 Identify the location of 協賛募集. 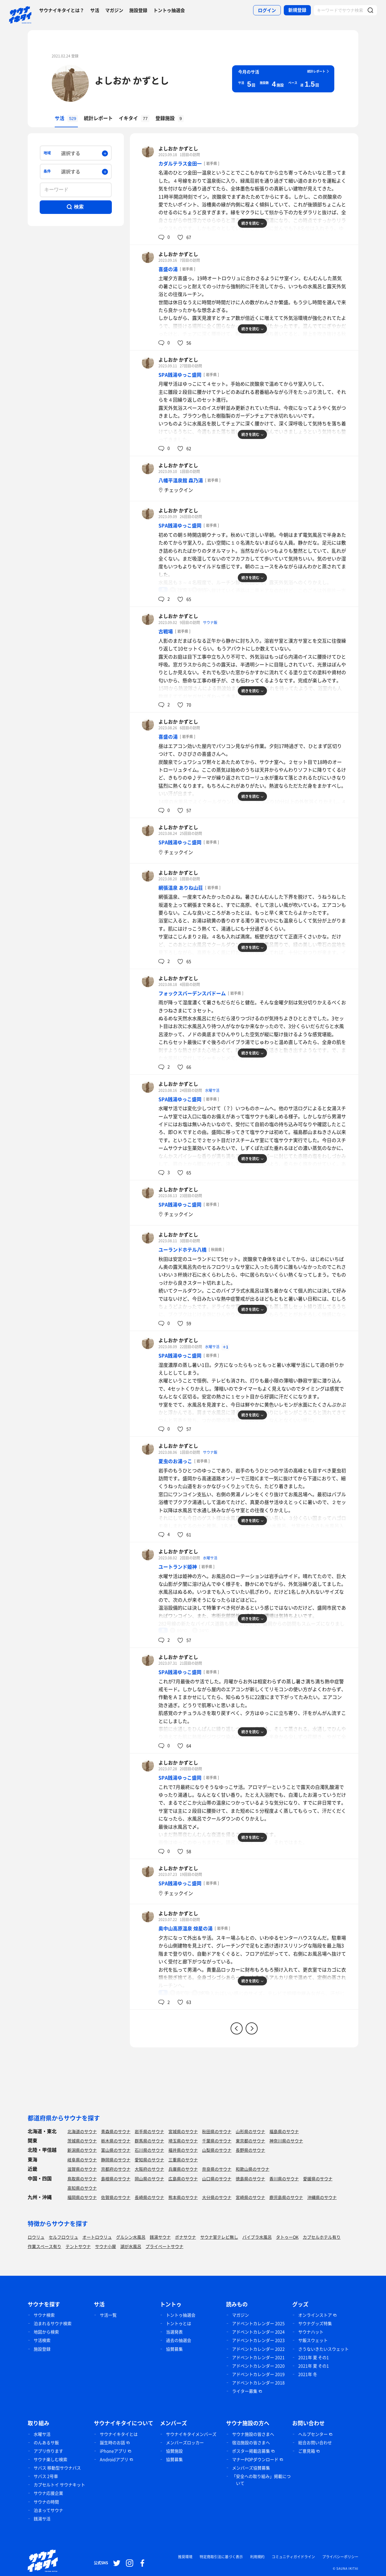
(174, 2349).